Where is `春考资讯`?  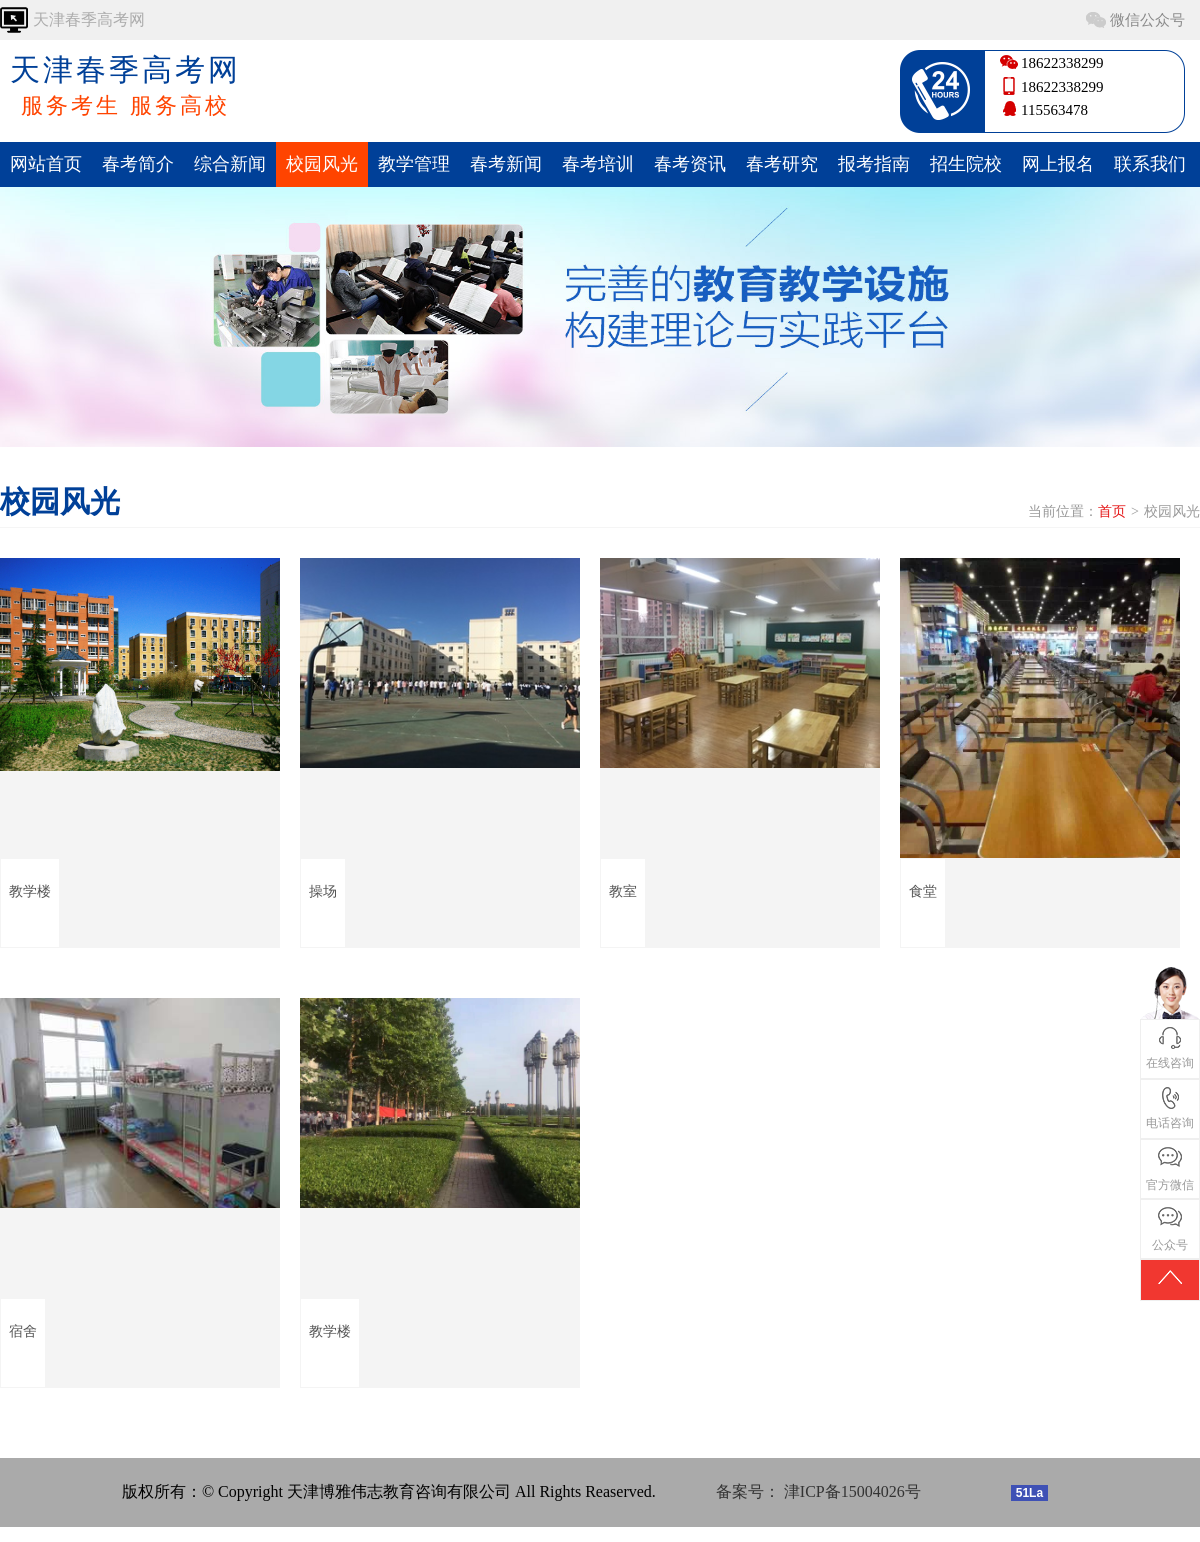
春考资讯 is located at coordinates (690, 164).